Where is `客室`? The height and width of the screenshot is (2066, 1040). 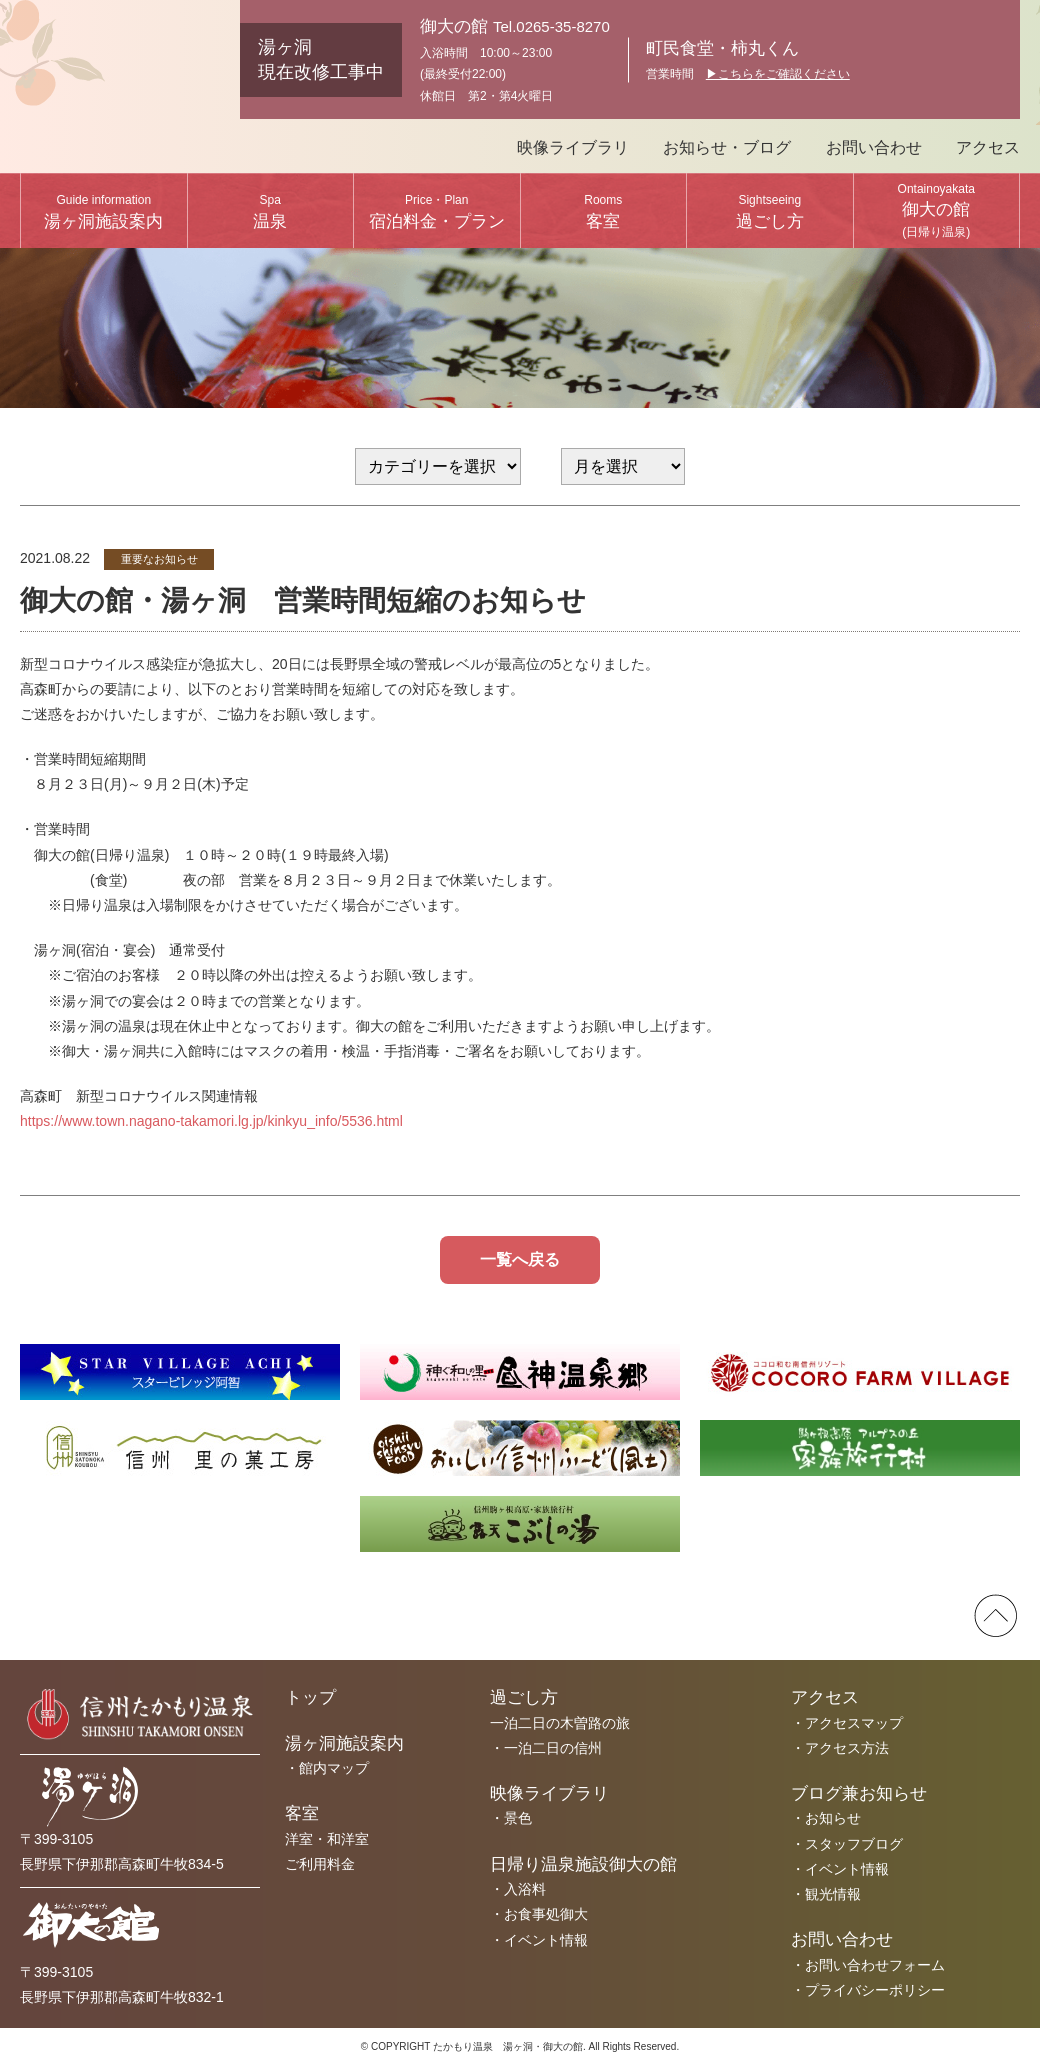 客室 is located at coordinates (603, 212).